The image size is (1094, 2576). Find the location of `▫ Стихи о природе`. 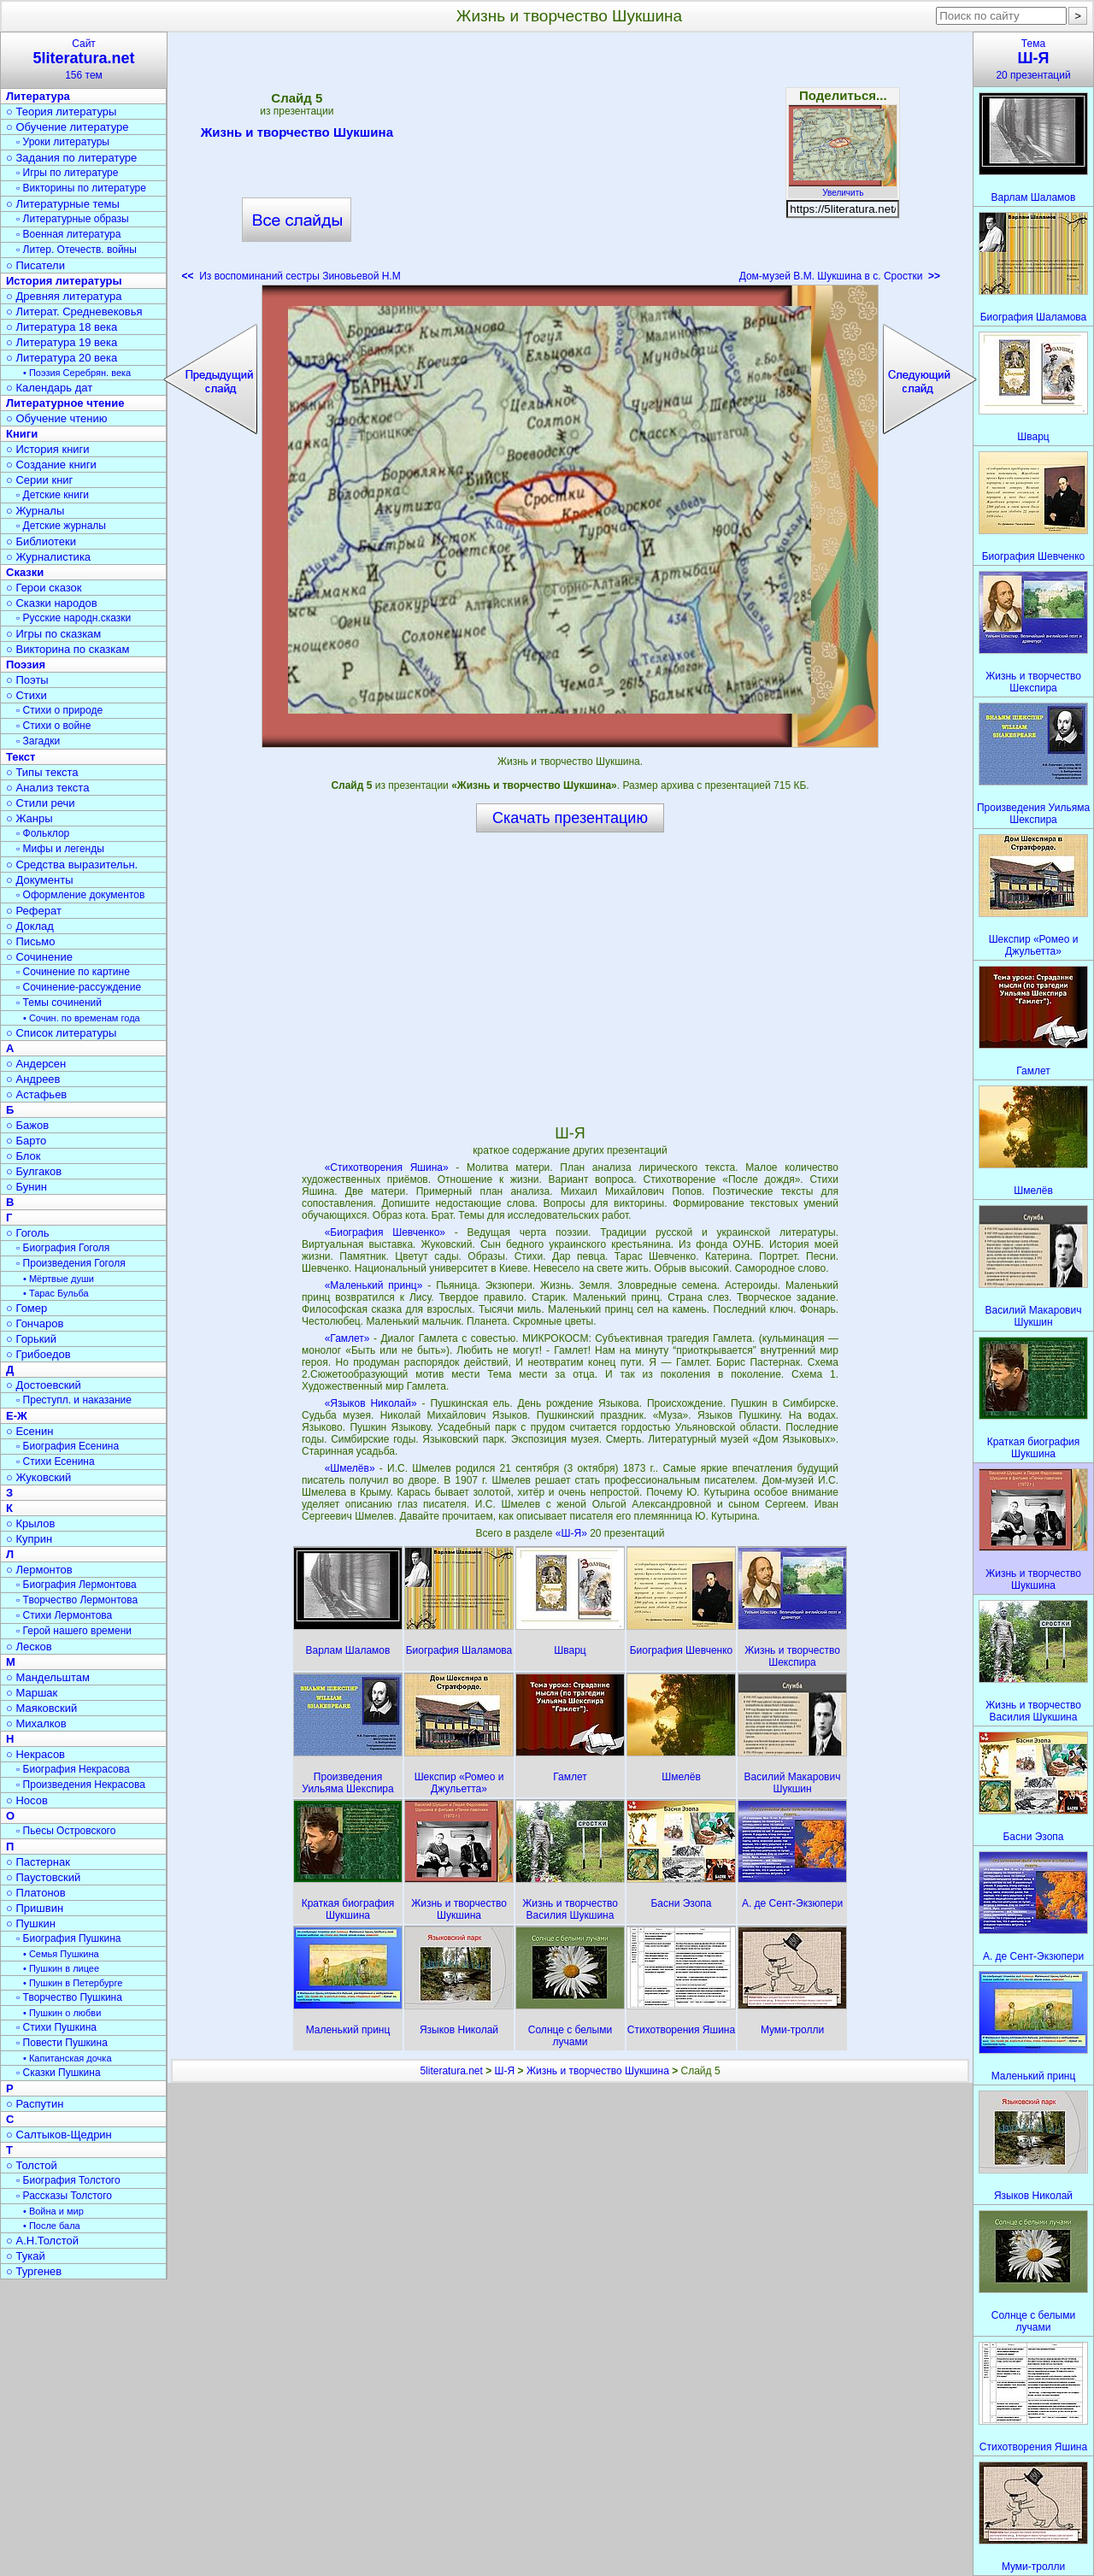

▫ Стихи о природе is located at coordinates (59, 710).